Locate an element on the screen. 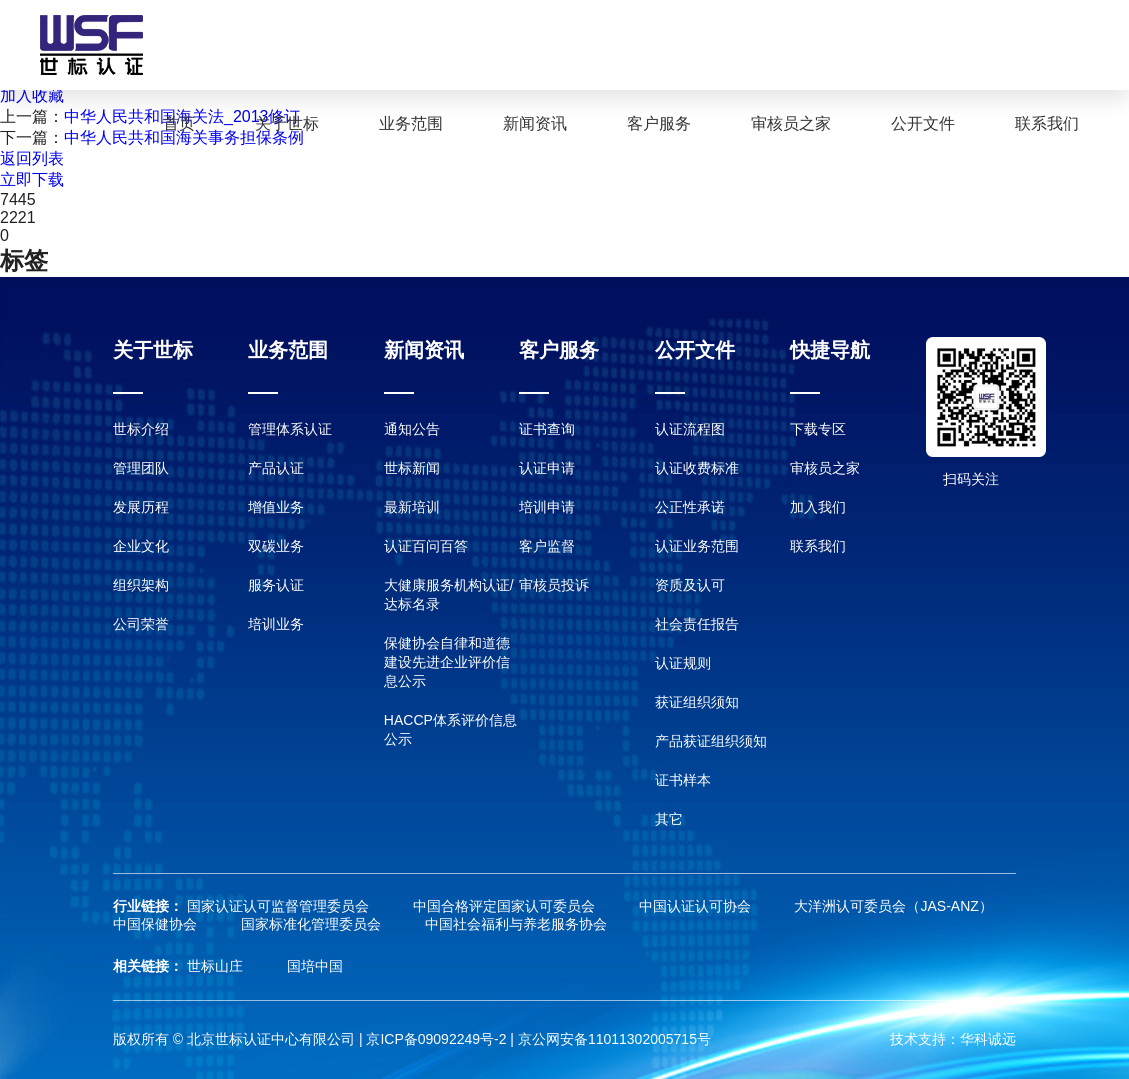  管理团队 is located at coordinates (141, 468).